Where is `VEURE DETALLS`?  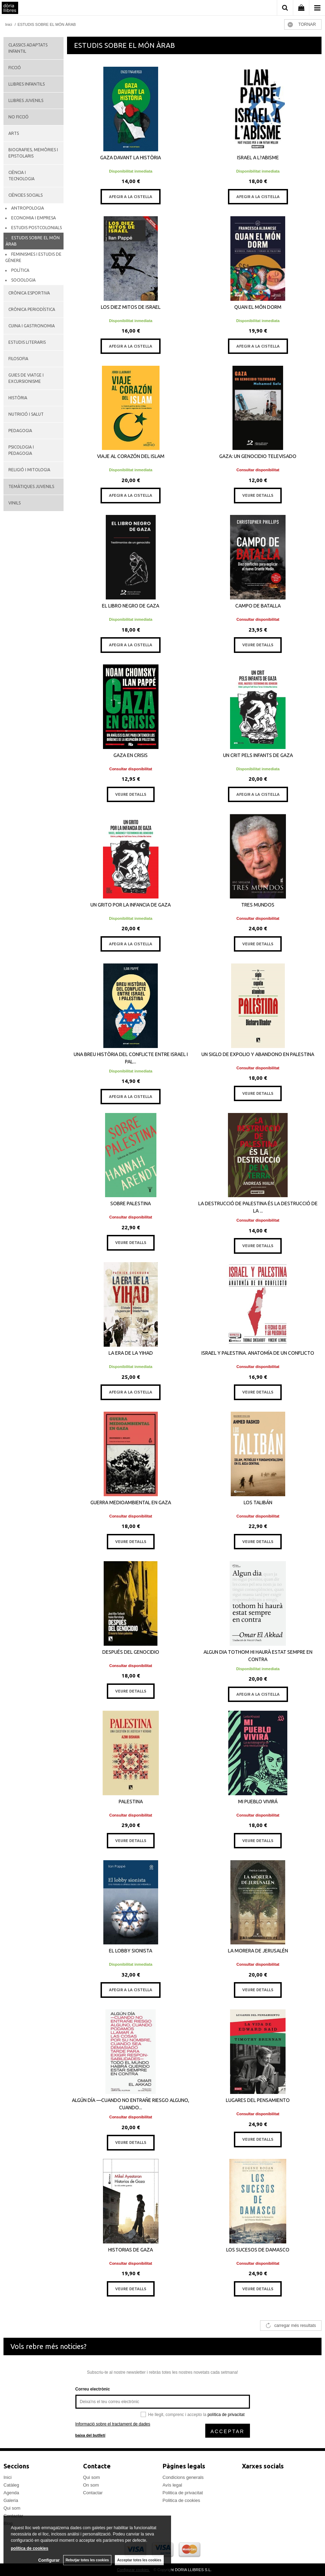
VEURE DETALLS is located at coordinates (257, 495).